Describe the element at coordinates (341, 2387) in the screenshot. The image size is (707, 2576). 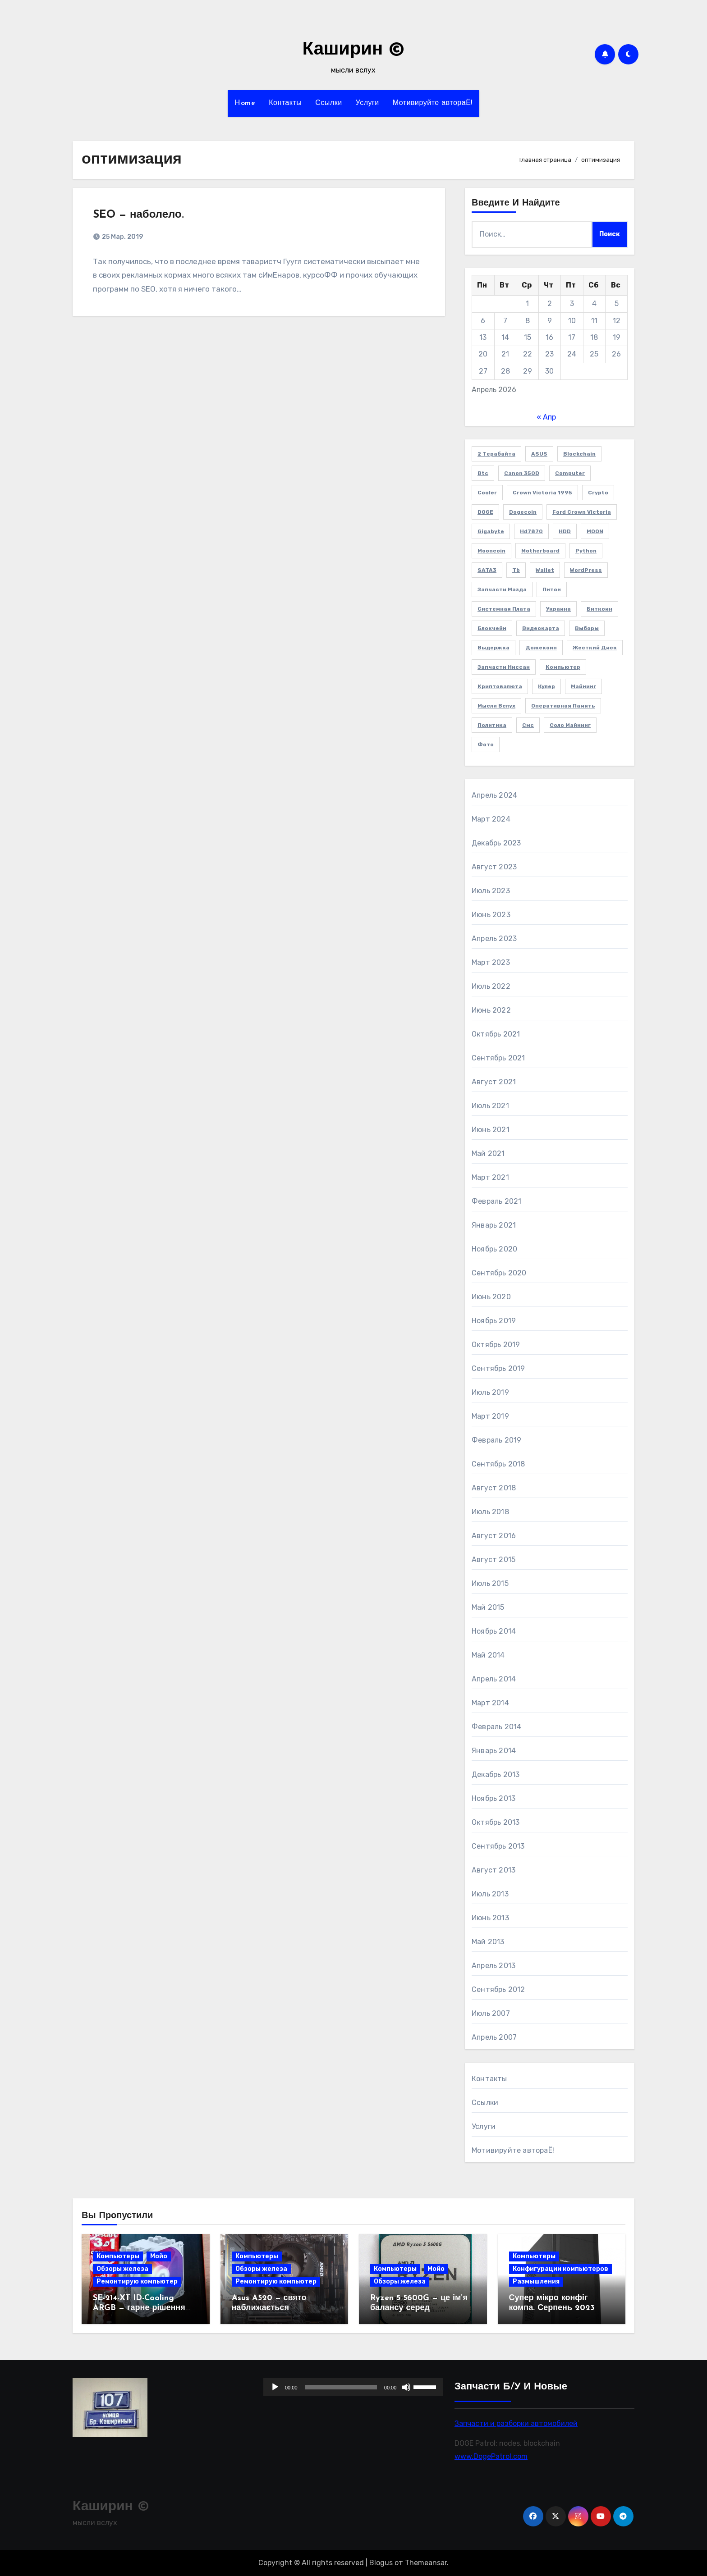
I see `[slider]` at that location.